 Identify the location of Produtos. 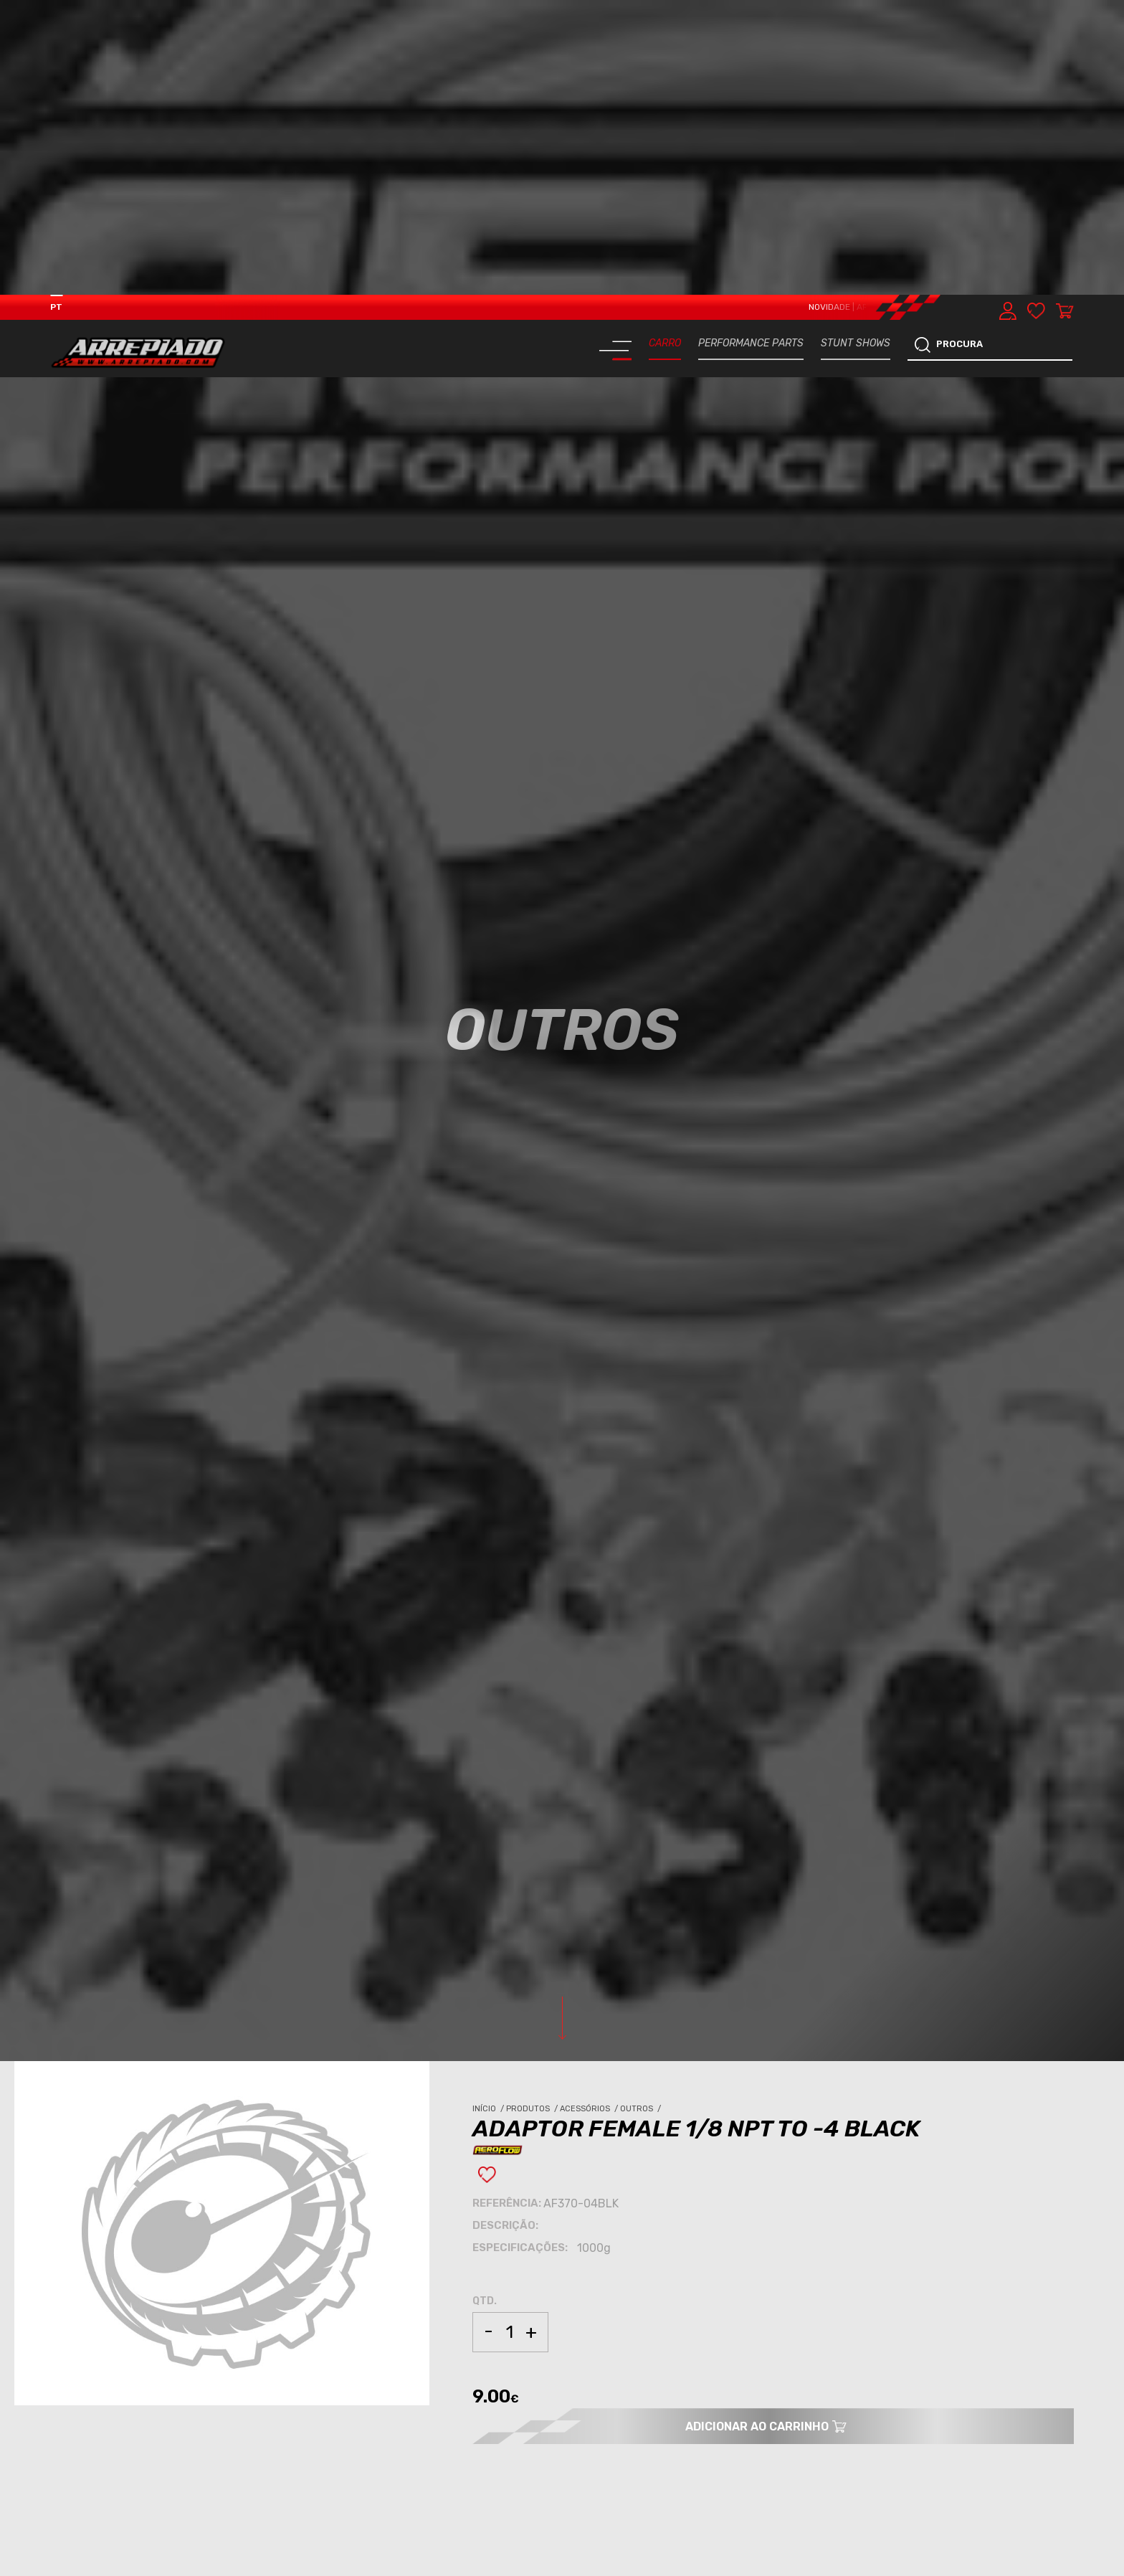
(533, 1814).